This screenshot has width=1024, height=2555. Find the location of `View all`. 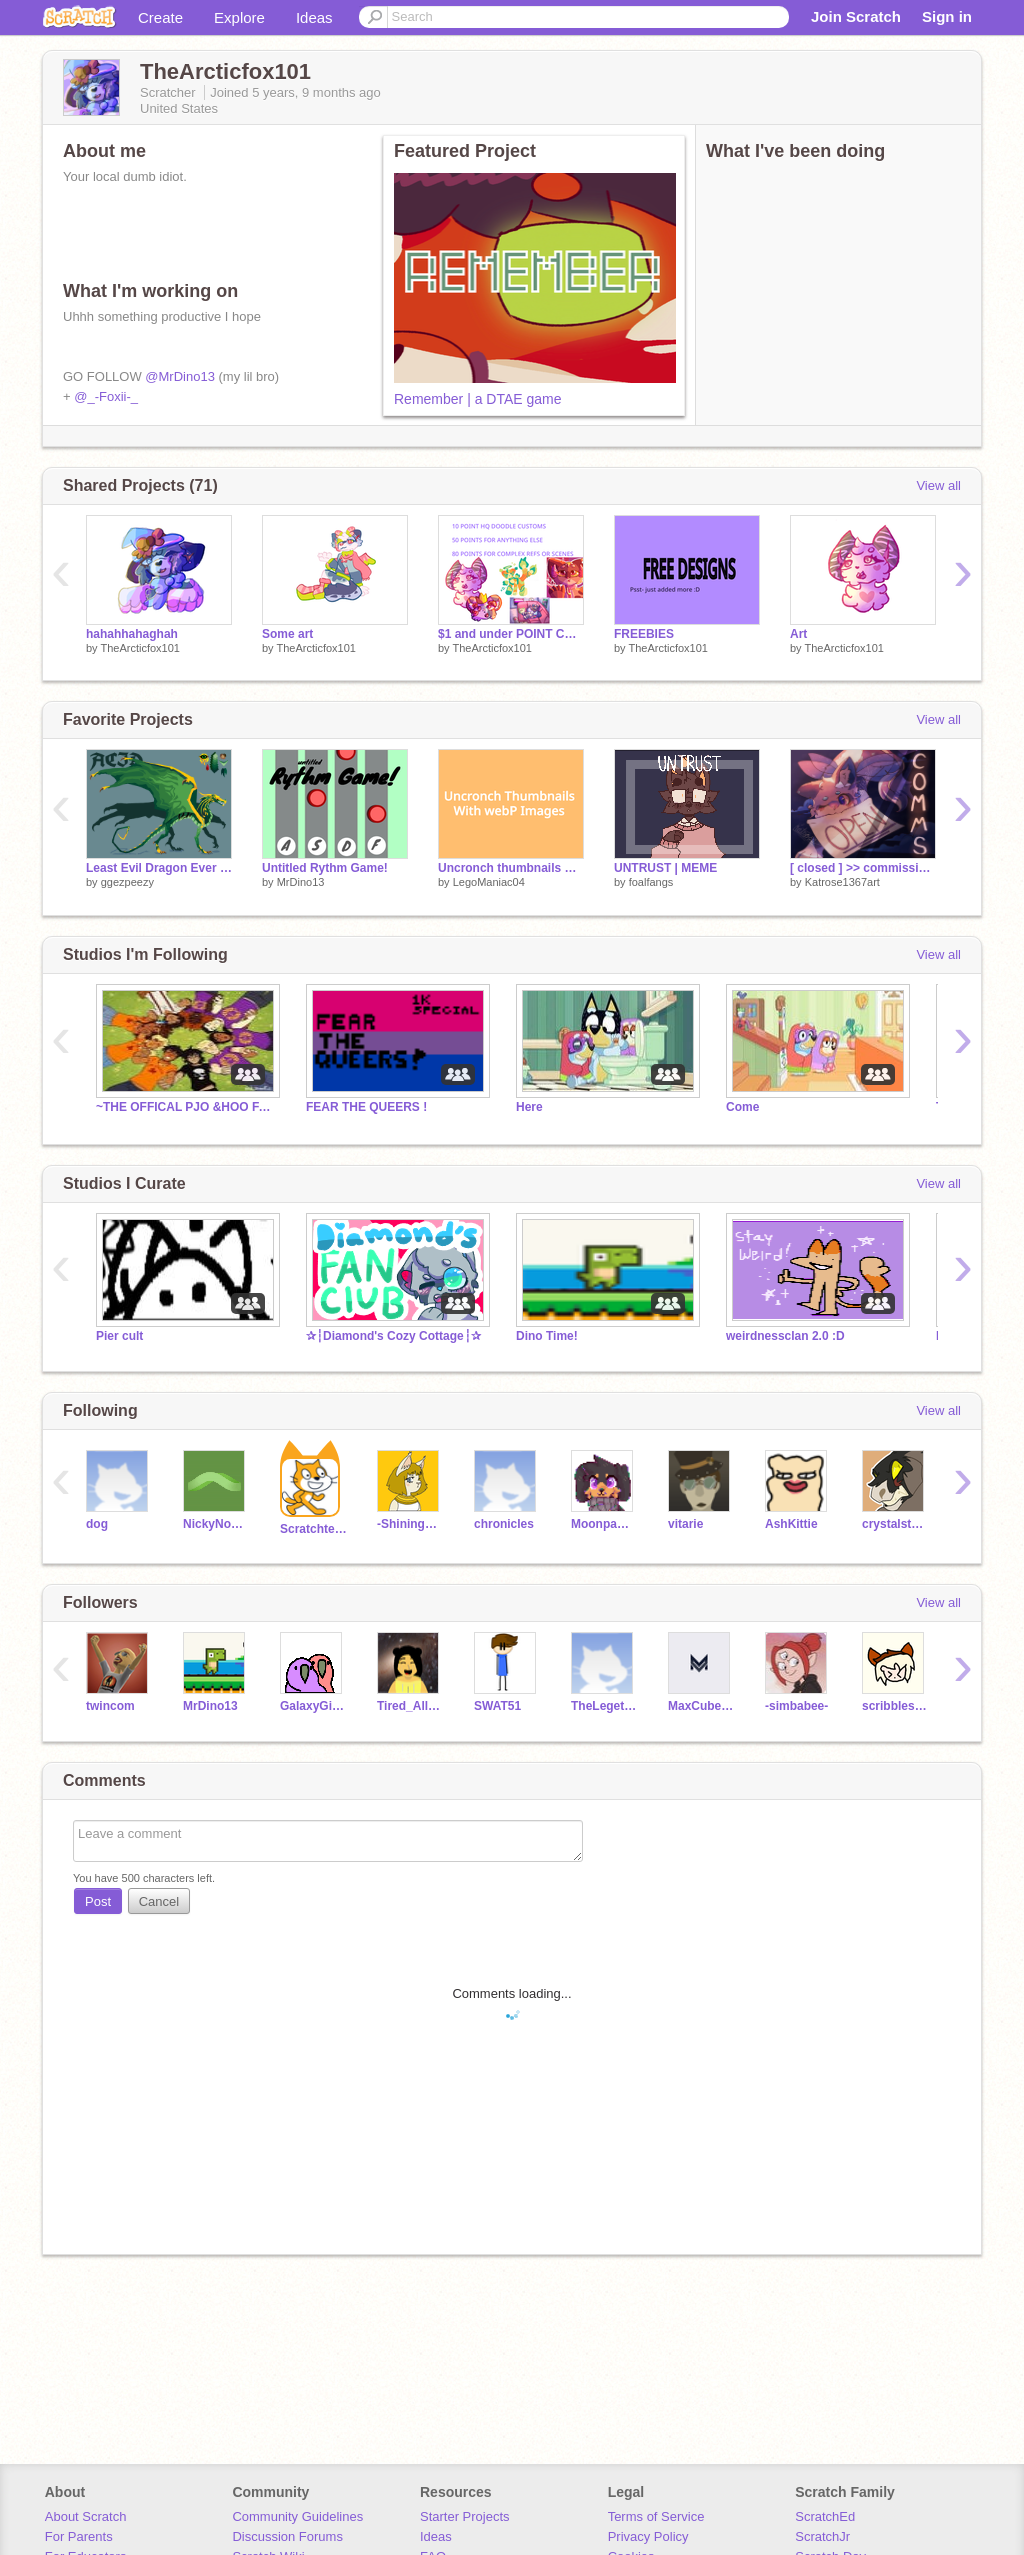

View all is located at coordinates (938, 485).